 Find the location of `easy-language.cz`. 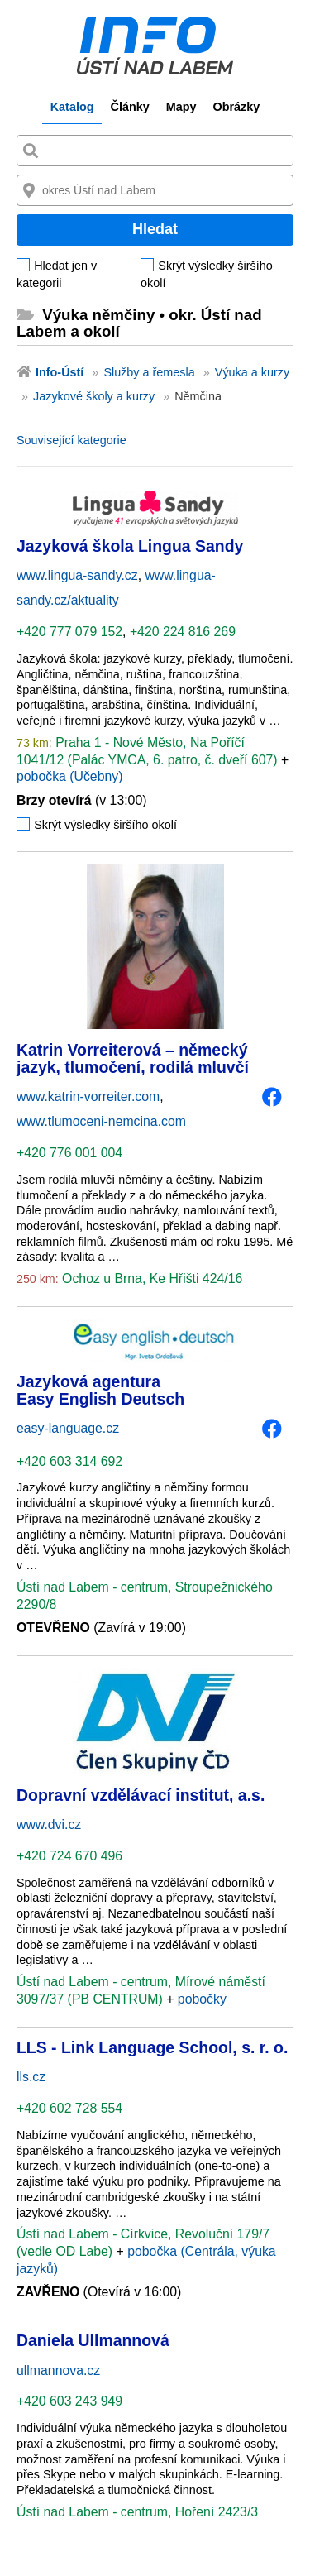

easy-language.cz is located at coordinates (68, 1428).